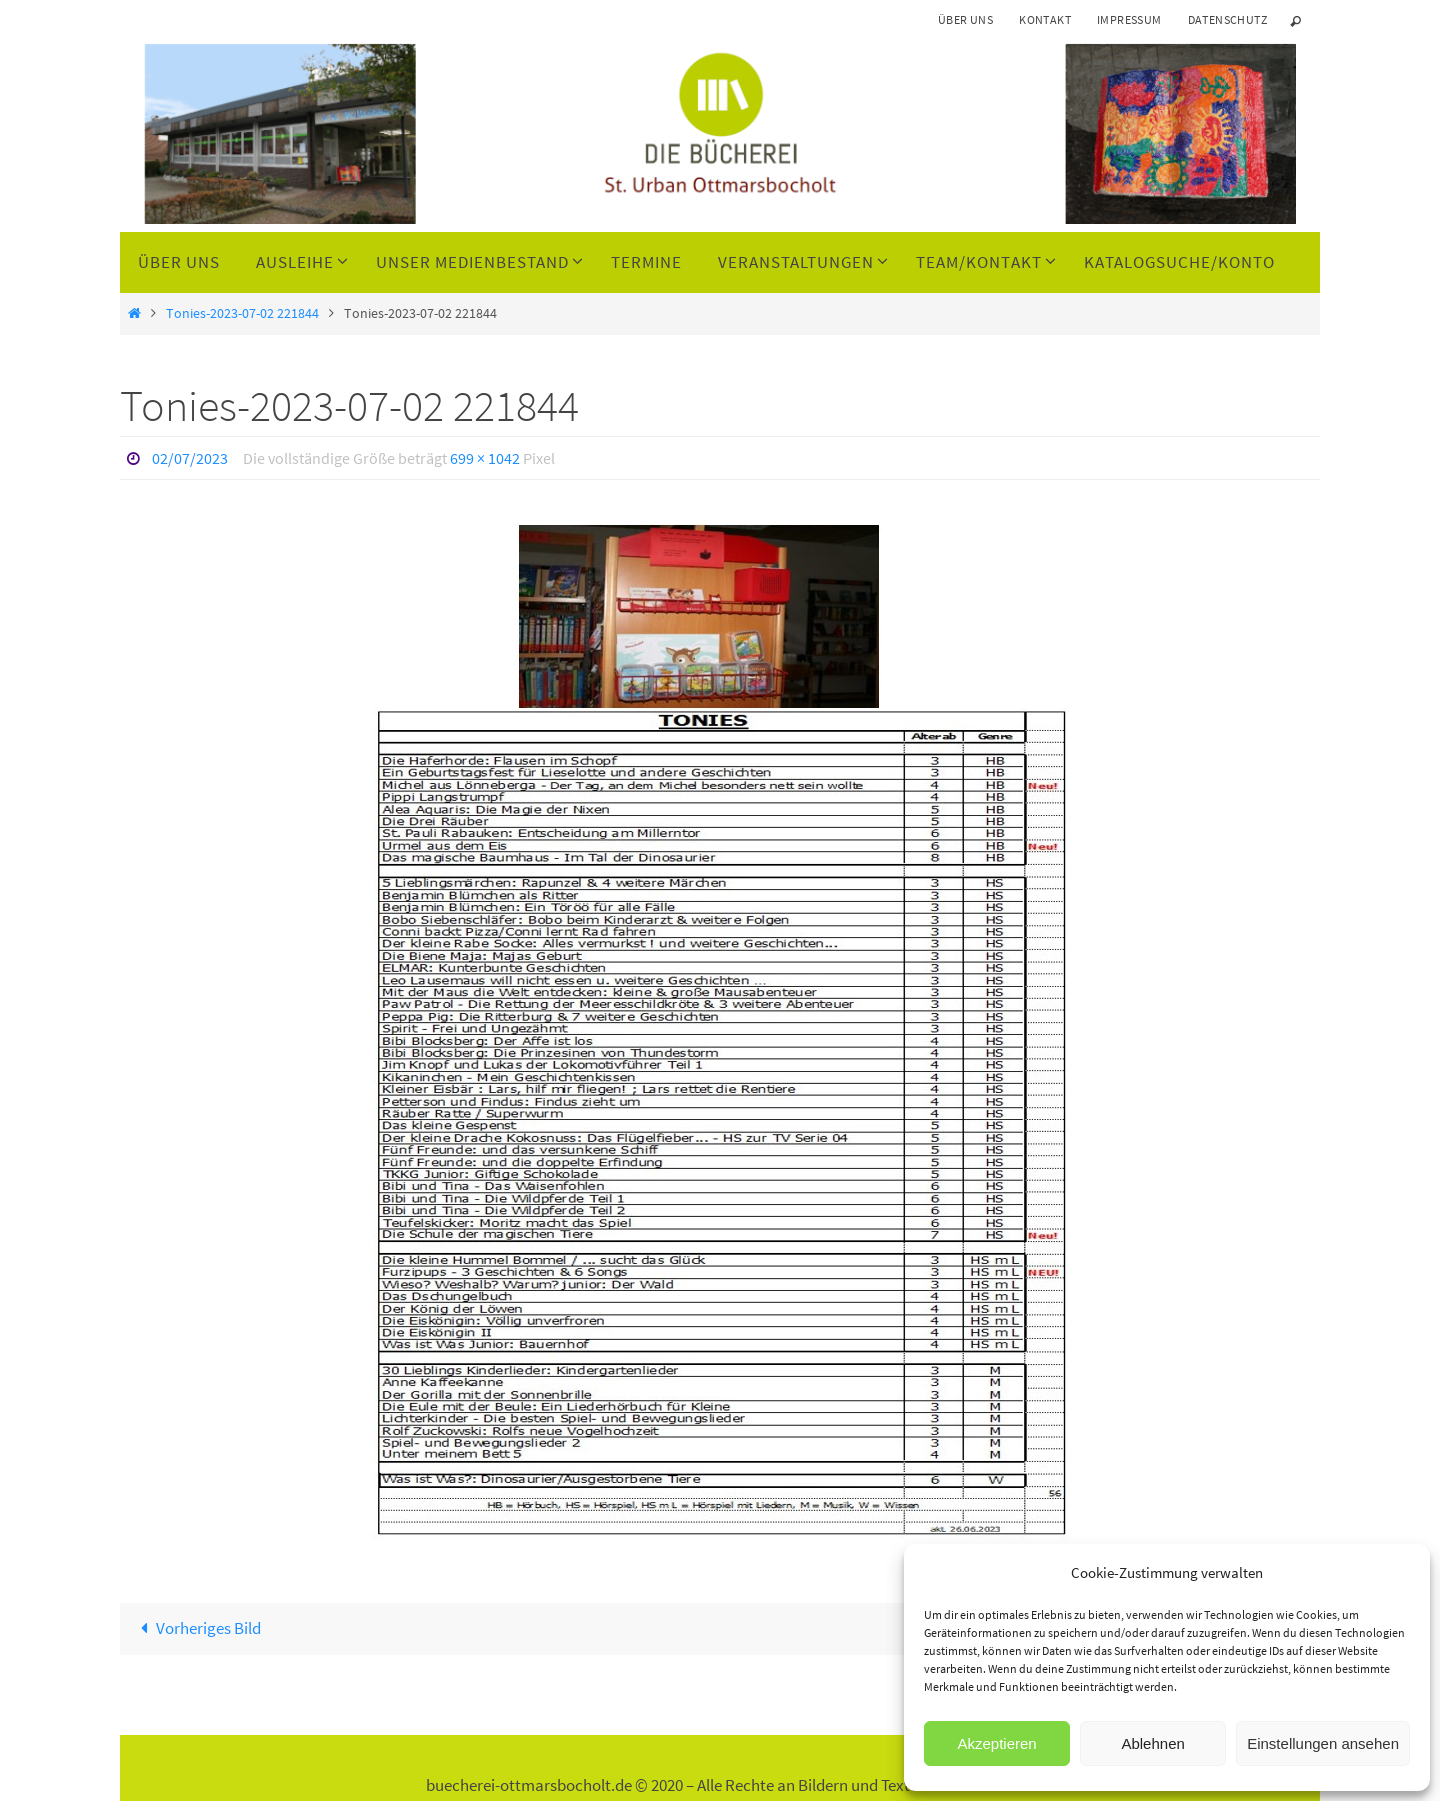 The height and width of the screenshot is (1801, 1440). I want to click on 02/07/2023, so click(190, 458).